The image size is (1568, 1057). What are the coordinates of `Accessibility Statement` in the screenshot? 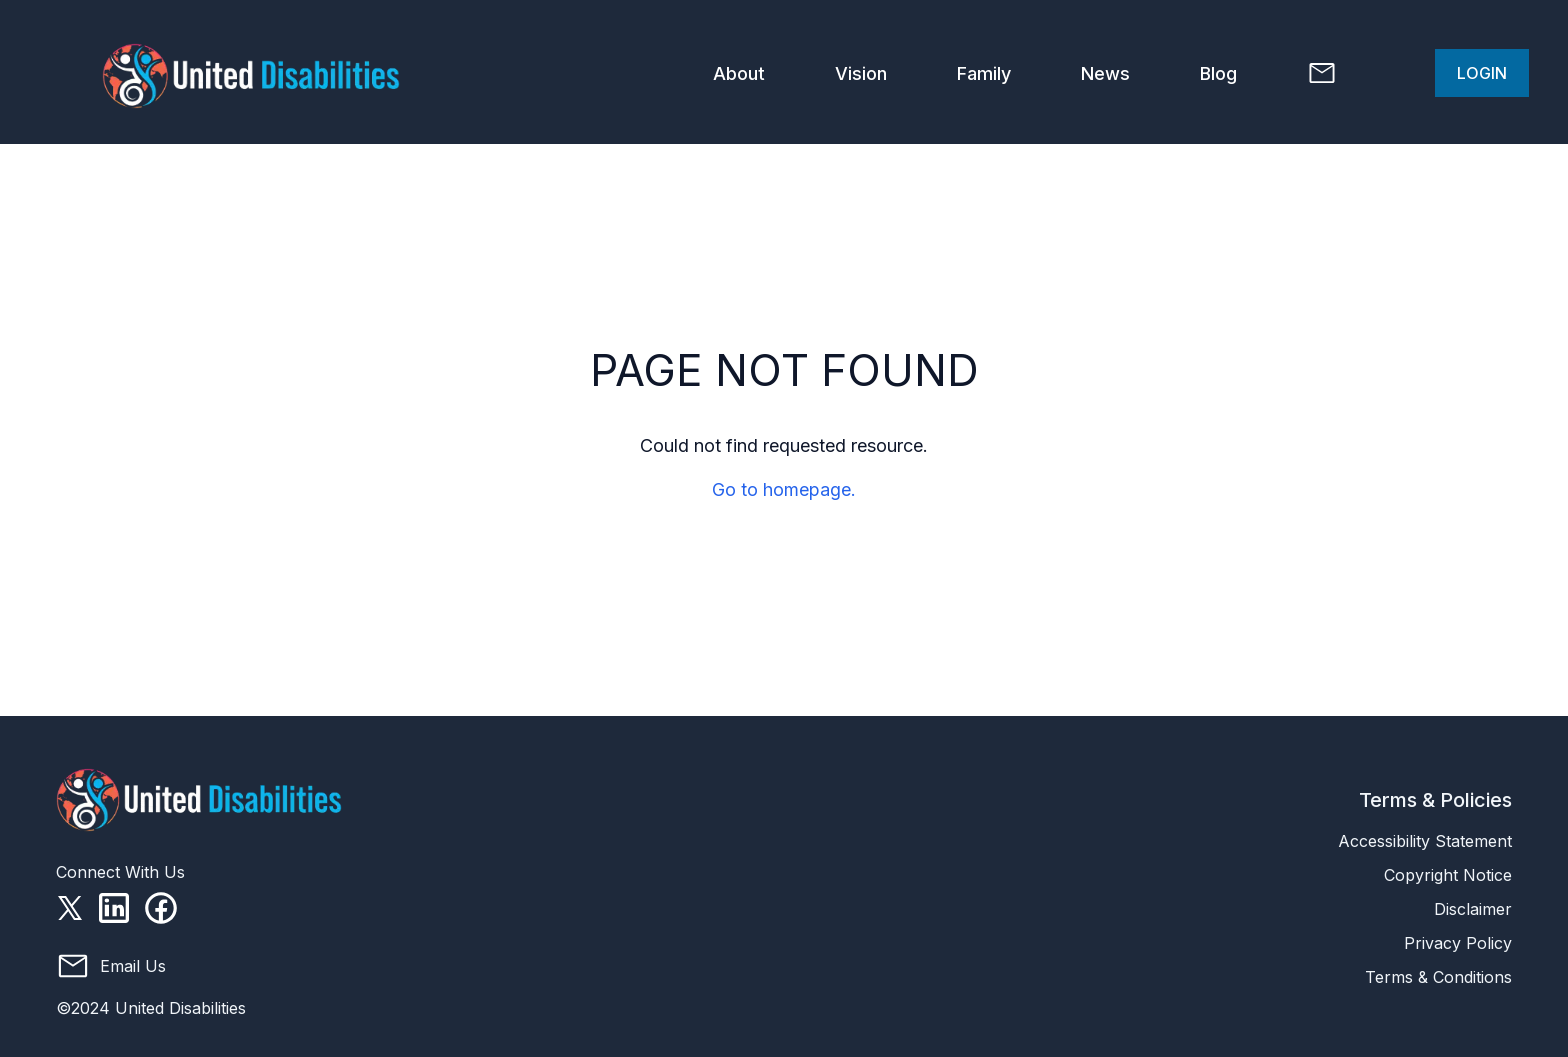 It's located at (1425, 841).